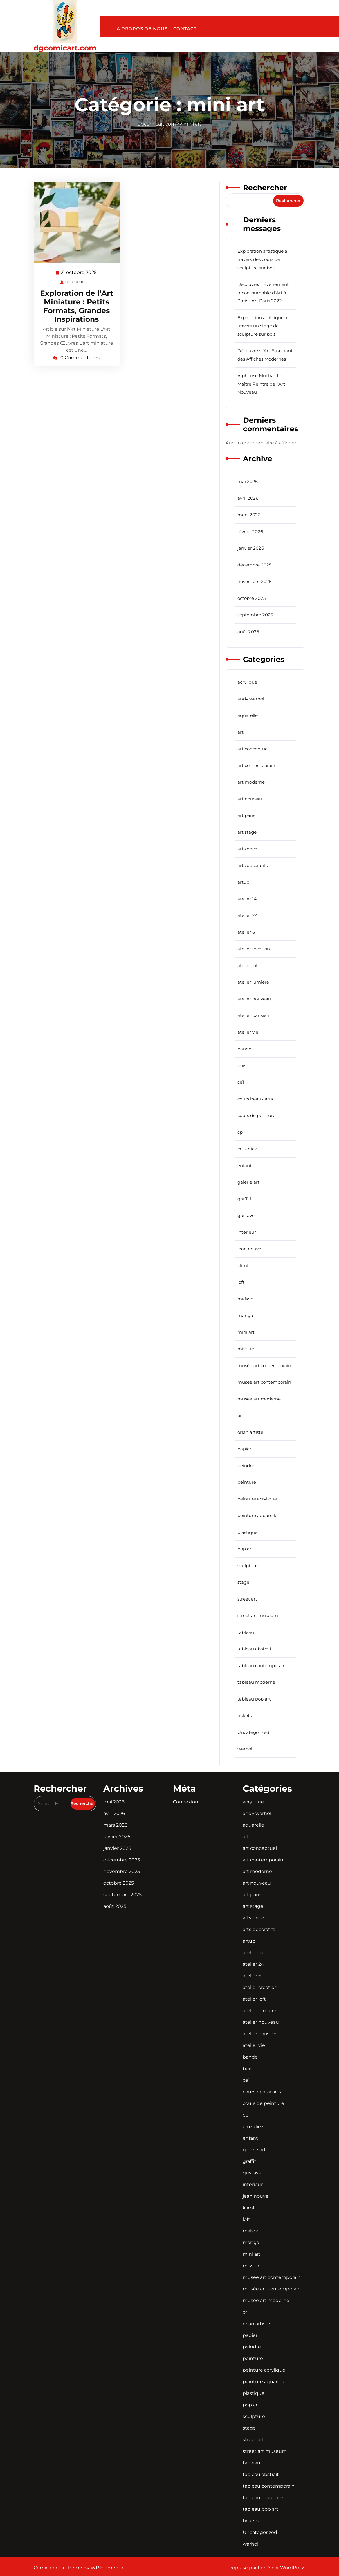 The height and width of the screenshot is (2576, 339). Describe the element at coordinates (249, 1248) in the screenshot. I see `jean nouvel` at that location.